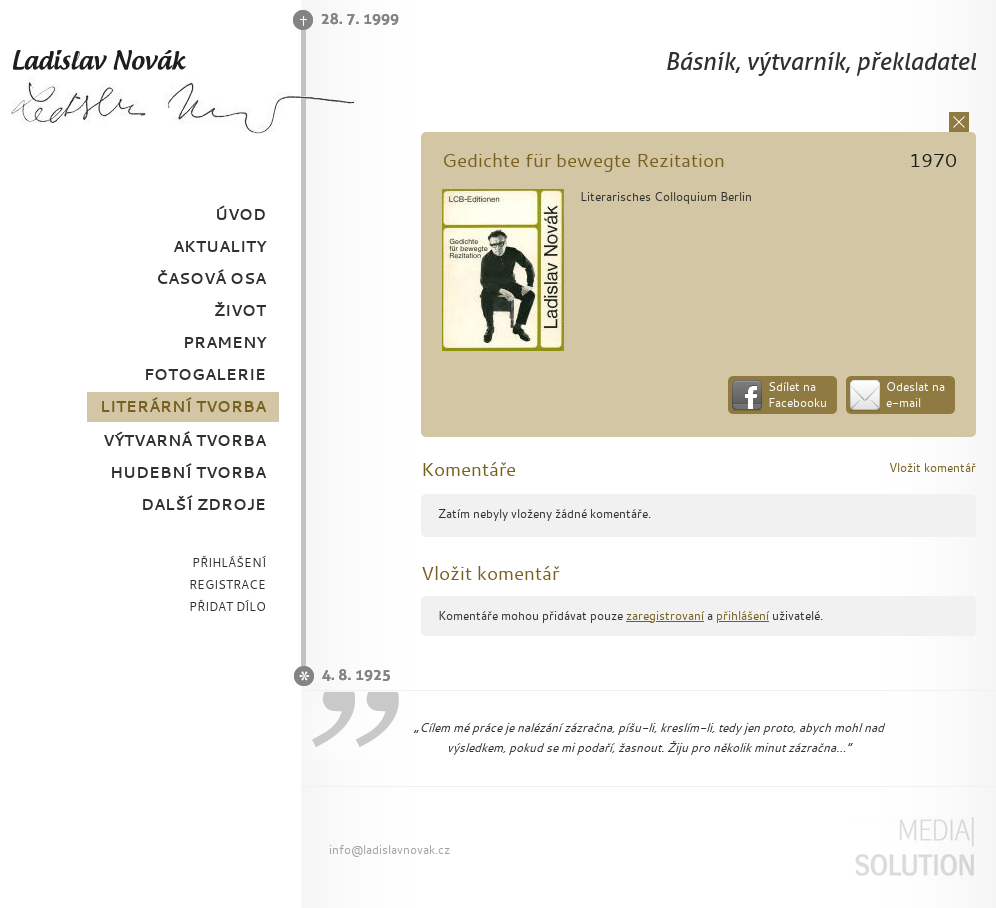 This screenshot has height=908, width=996. Describe the element at coordinates (914, 847) in the screenshot. I see `Media Solution` at that location.